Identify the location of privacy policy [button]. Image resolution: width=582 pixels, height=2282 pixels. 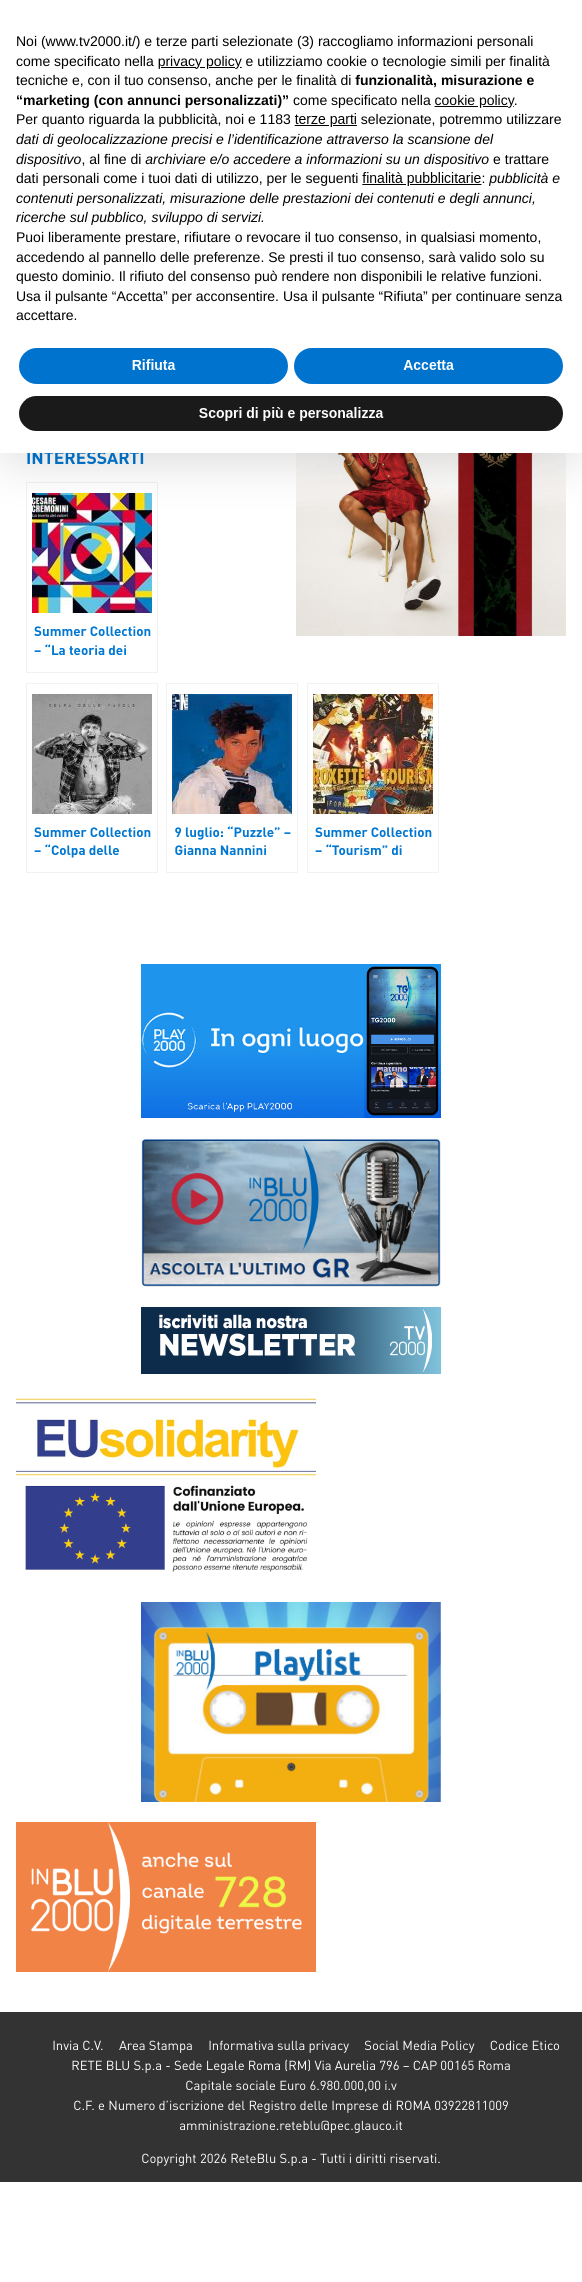
(200, 61).